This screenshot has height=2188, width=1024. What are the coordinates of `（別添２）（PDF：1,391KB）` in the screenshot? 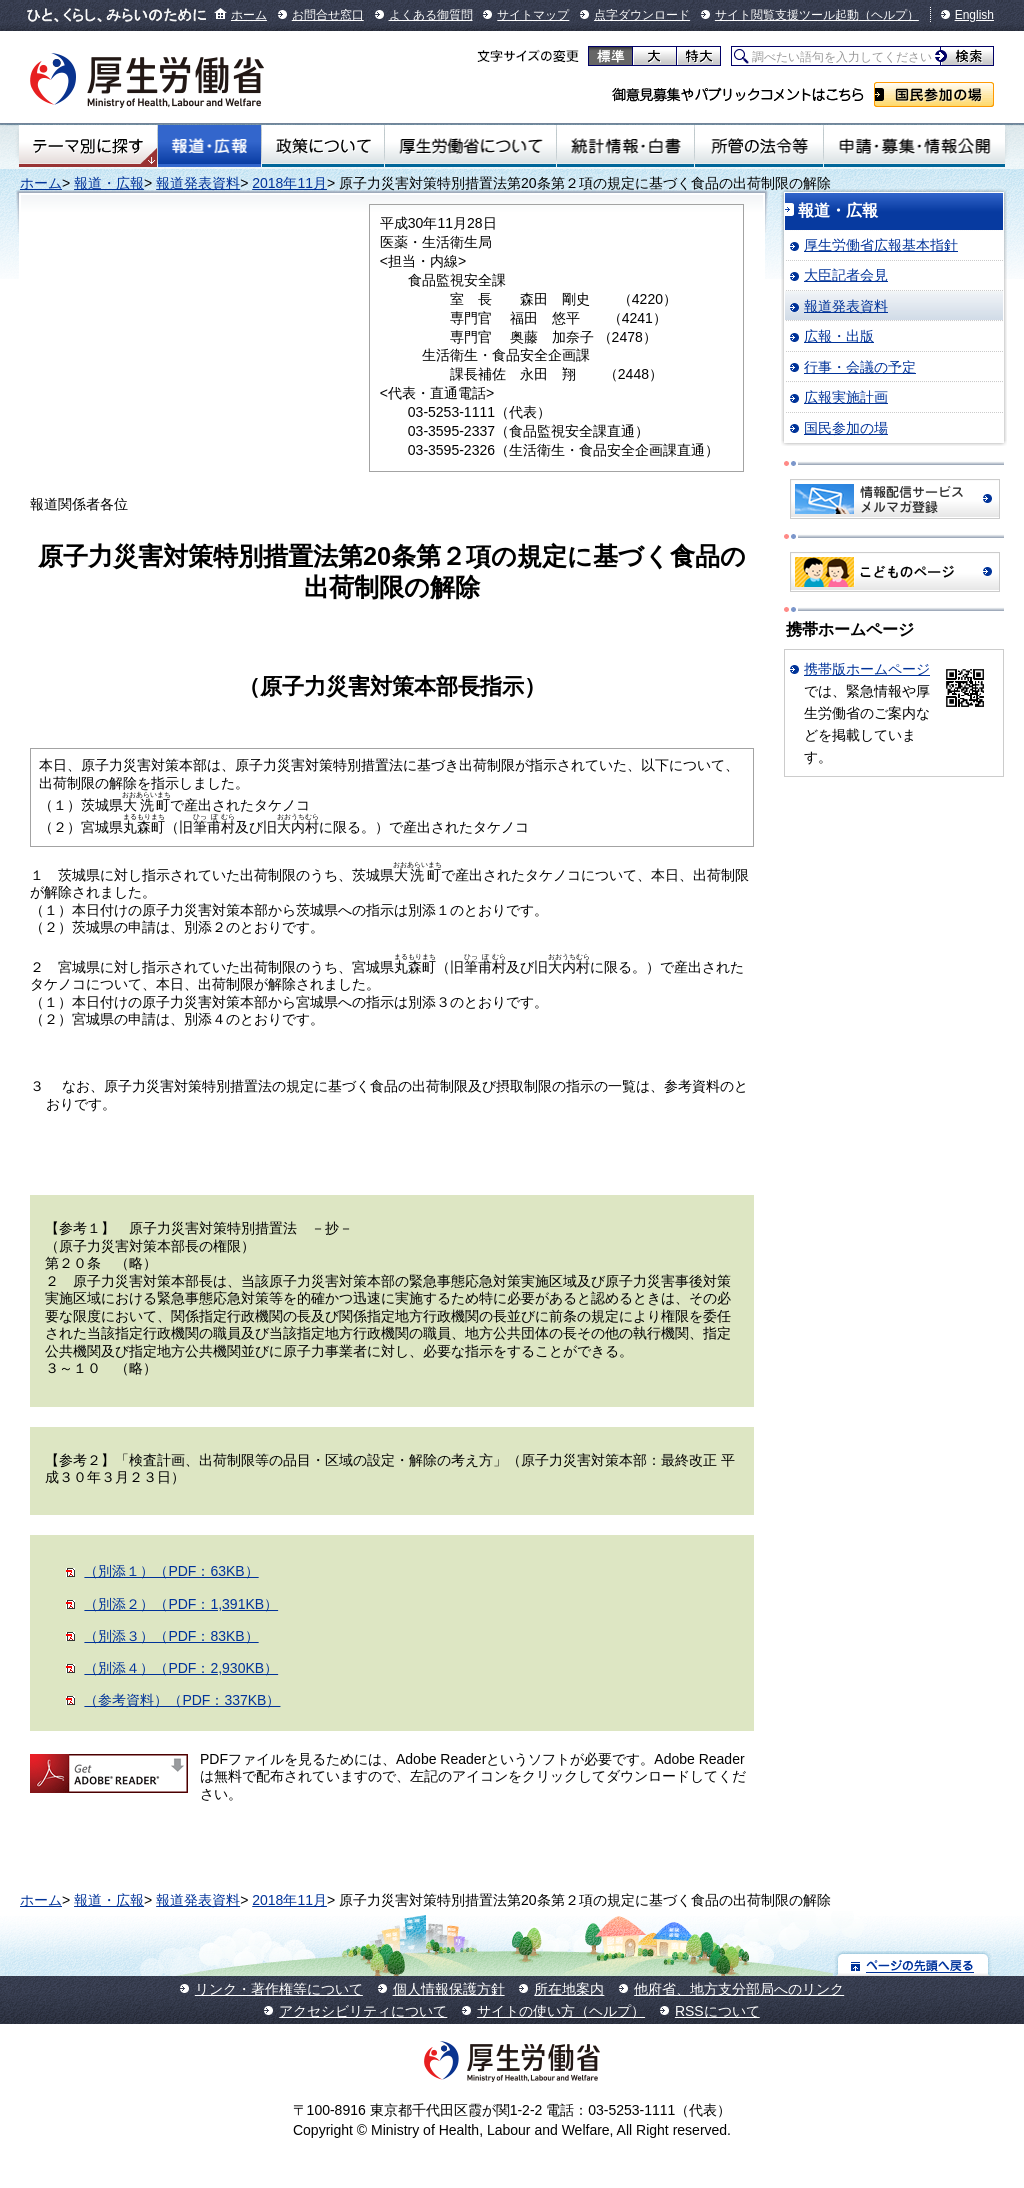 It's located at (181, 1604).